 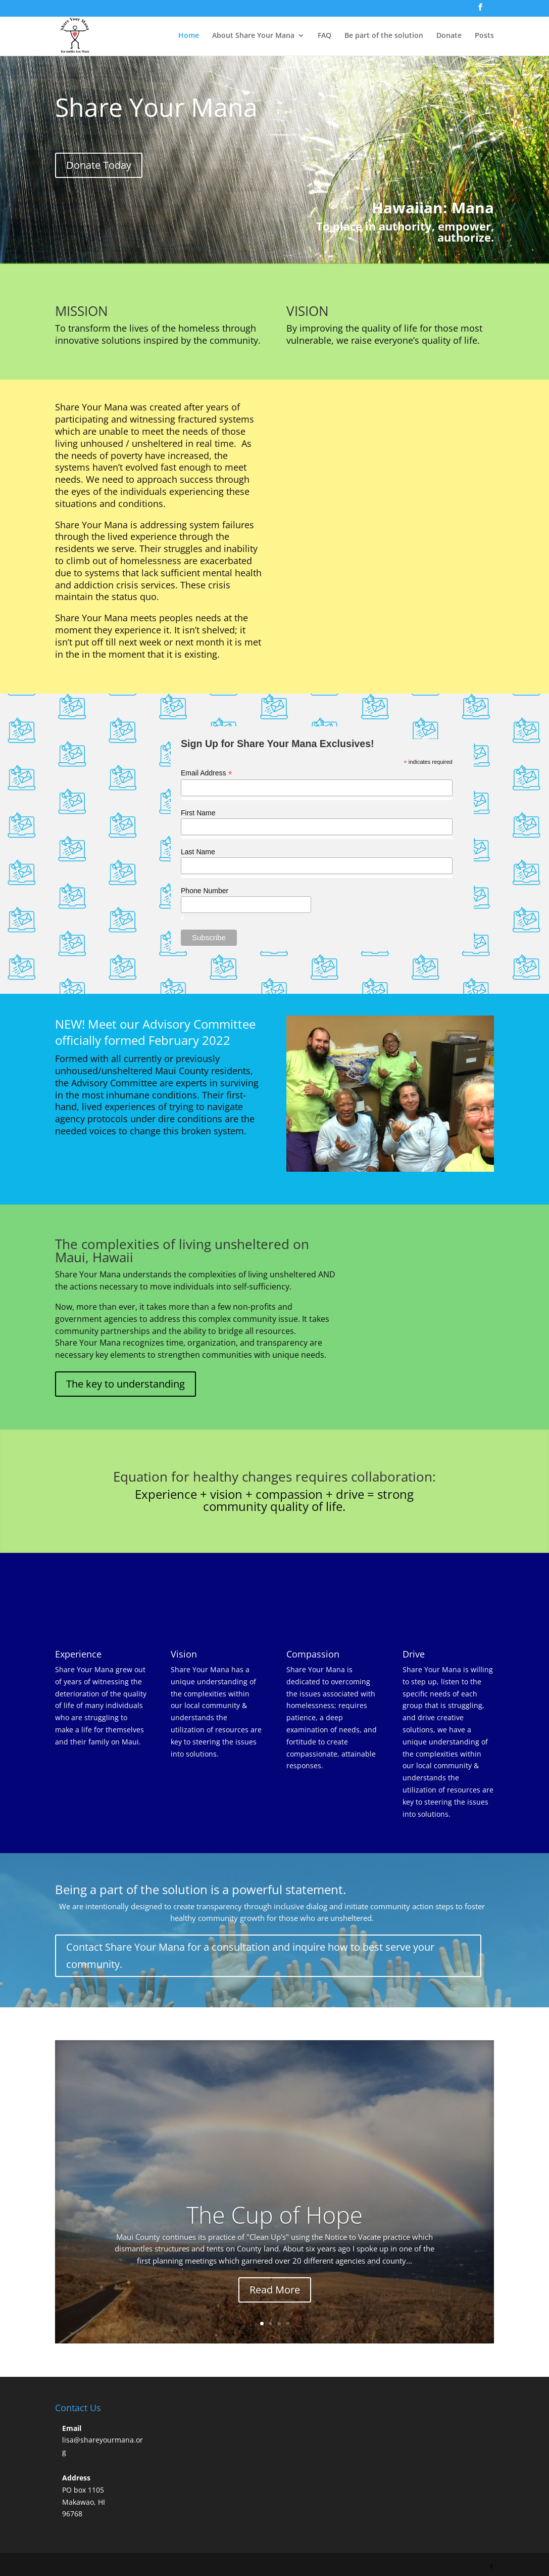 I want to click on Donate, so click(x=449, y=36).